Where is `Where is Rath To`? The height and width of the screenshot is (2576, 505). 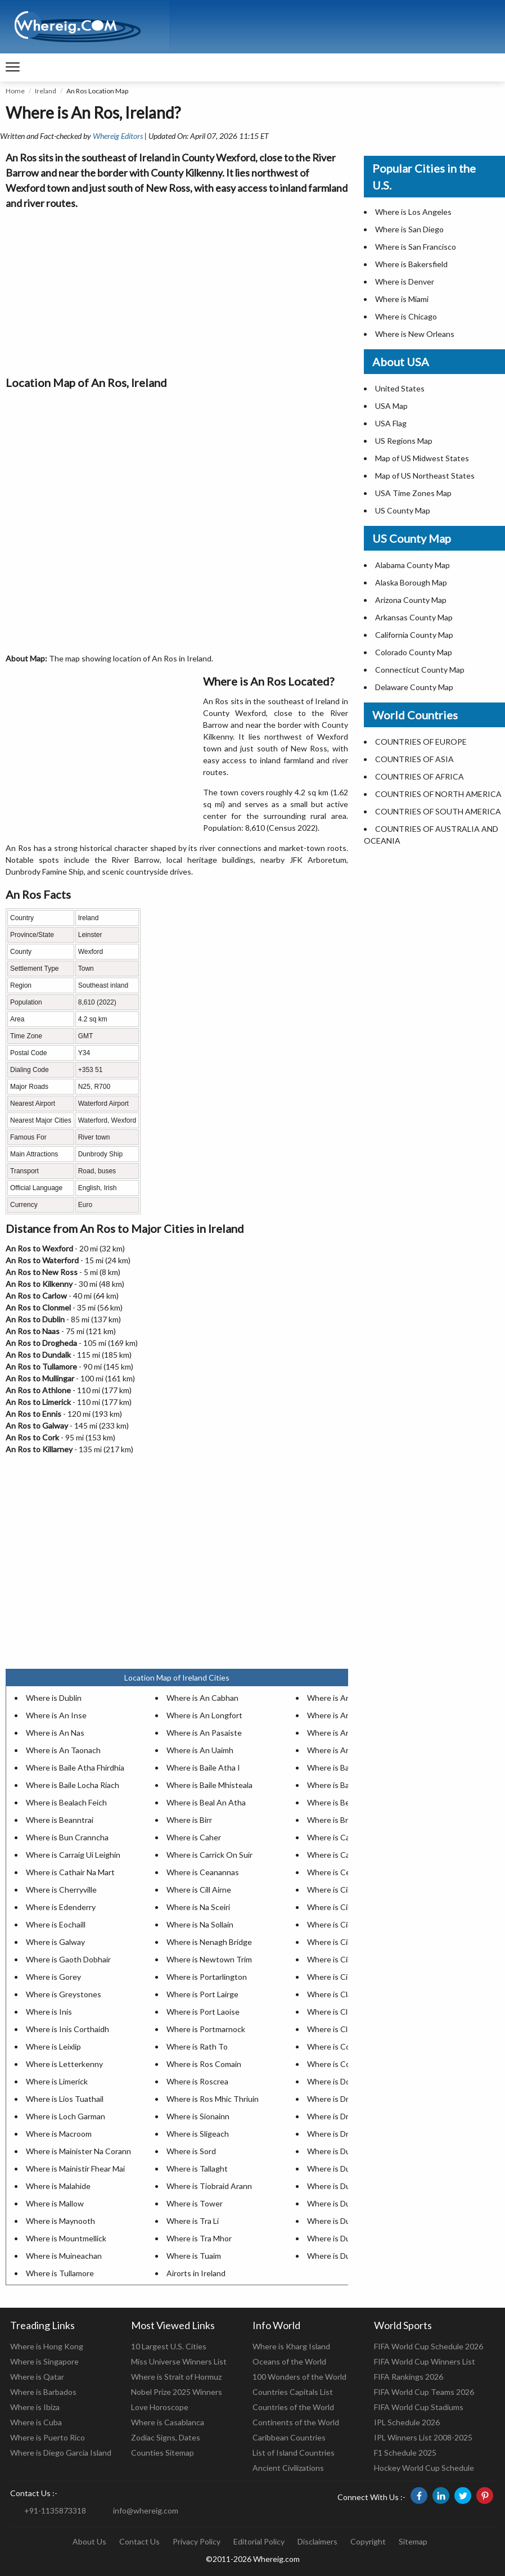 Where is Rath To is located at coordinates (197, 2046).